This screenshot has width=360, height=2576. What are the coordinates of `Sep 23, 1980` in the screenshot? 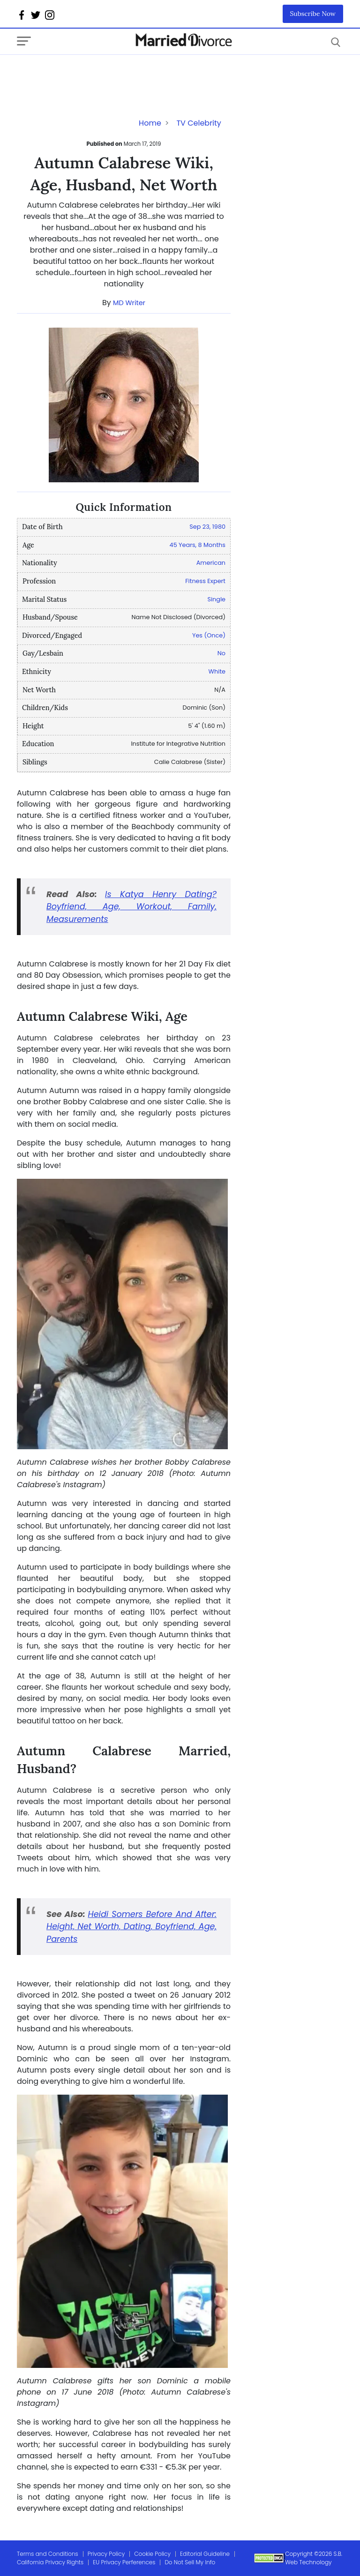 It's located at (207, 527).